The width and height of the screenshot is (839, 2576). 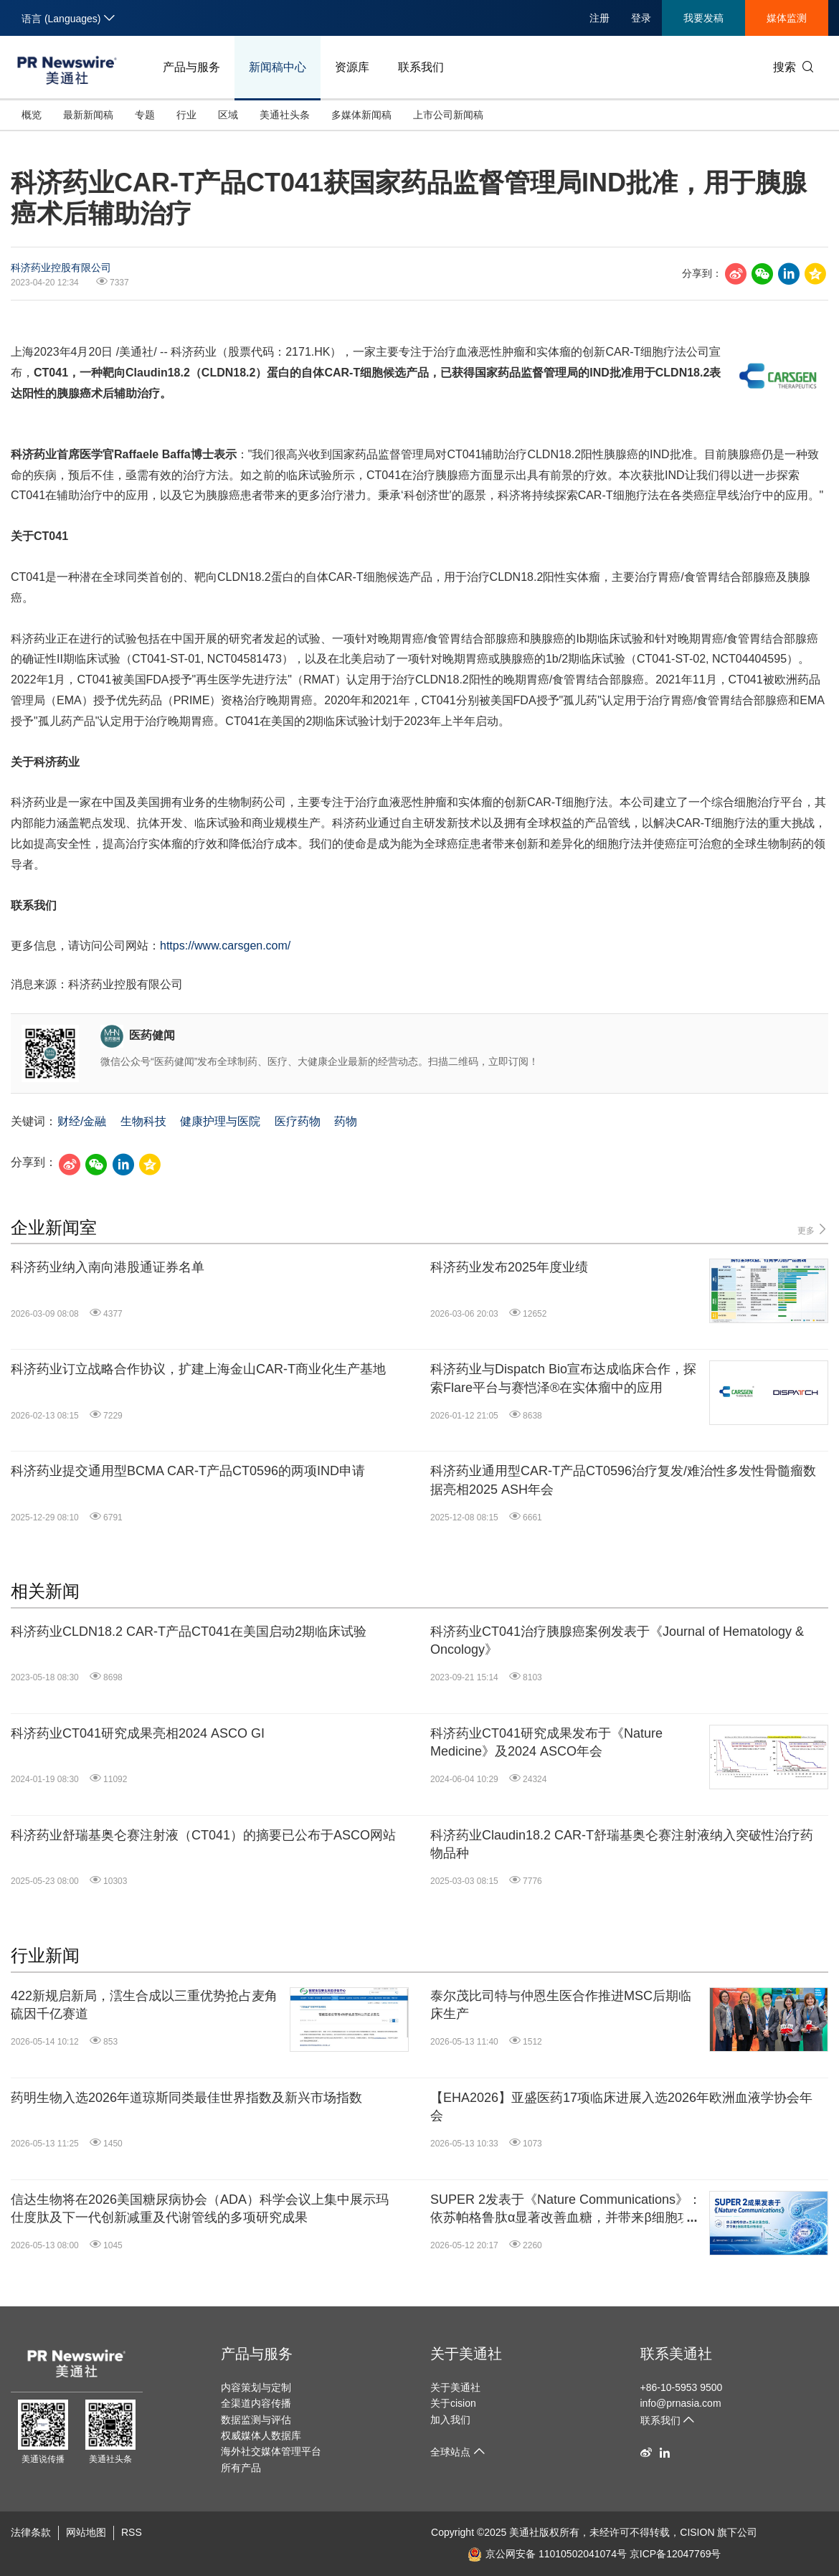 What do you see at coordinates (61, 267) in the screenshot?
I see `科济药业控股有限公司` at bounding box center [61, 267].